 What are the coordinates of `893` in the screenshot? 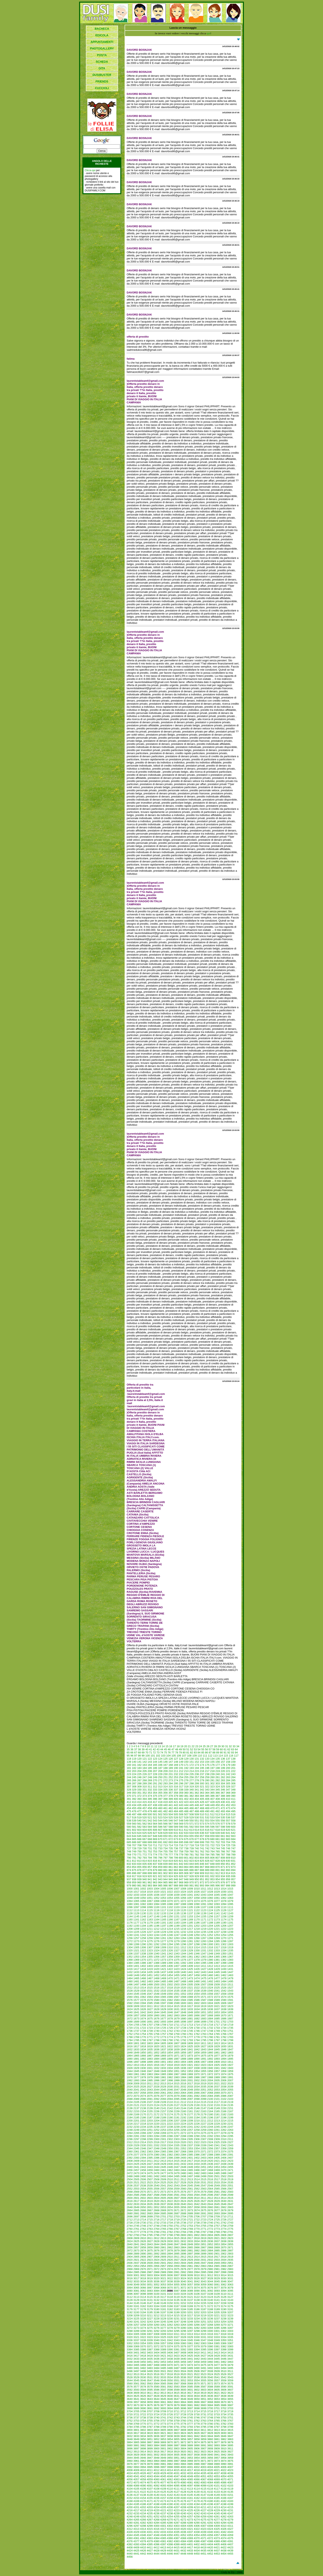 It's located at (228, 1870).